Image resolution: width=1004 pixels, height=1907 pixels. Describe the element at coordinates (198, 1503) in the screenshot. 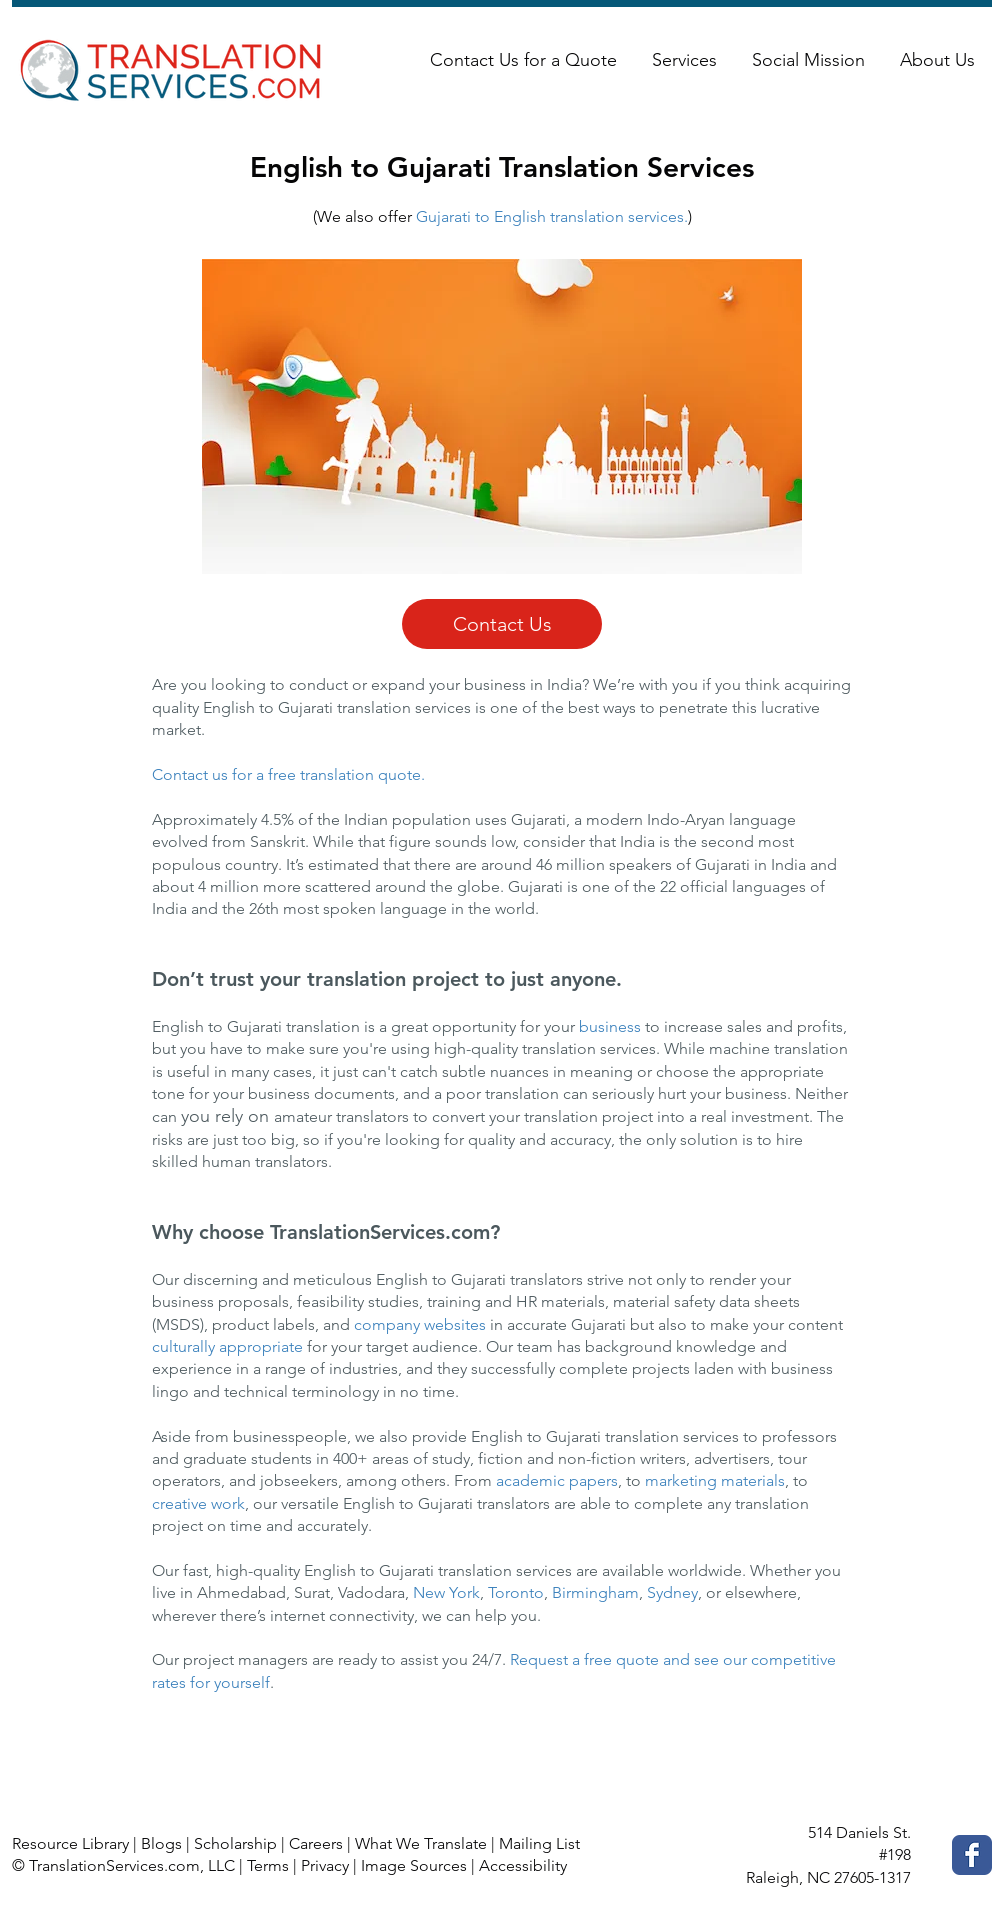

I see `creative work` at that location.